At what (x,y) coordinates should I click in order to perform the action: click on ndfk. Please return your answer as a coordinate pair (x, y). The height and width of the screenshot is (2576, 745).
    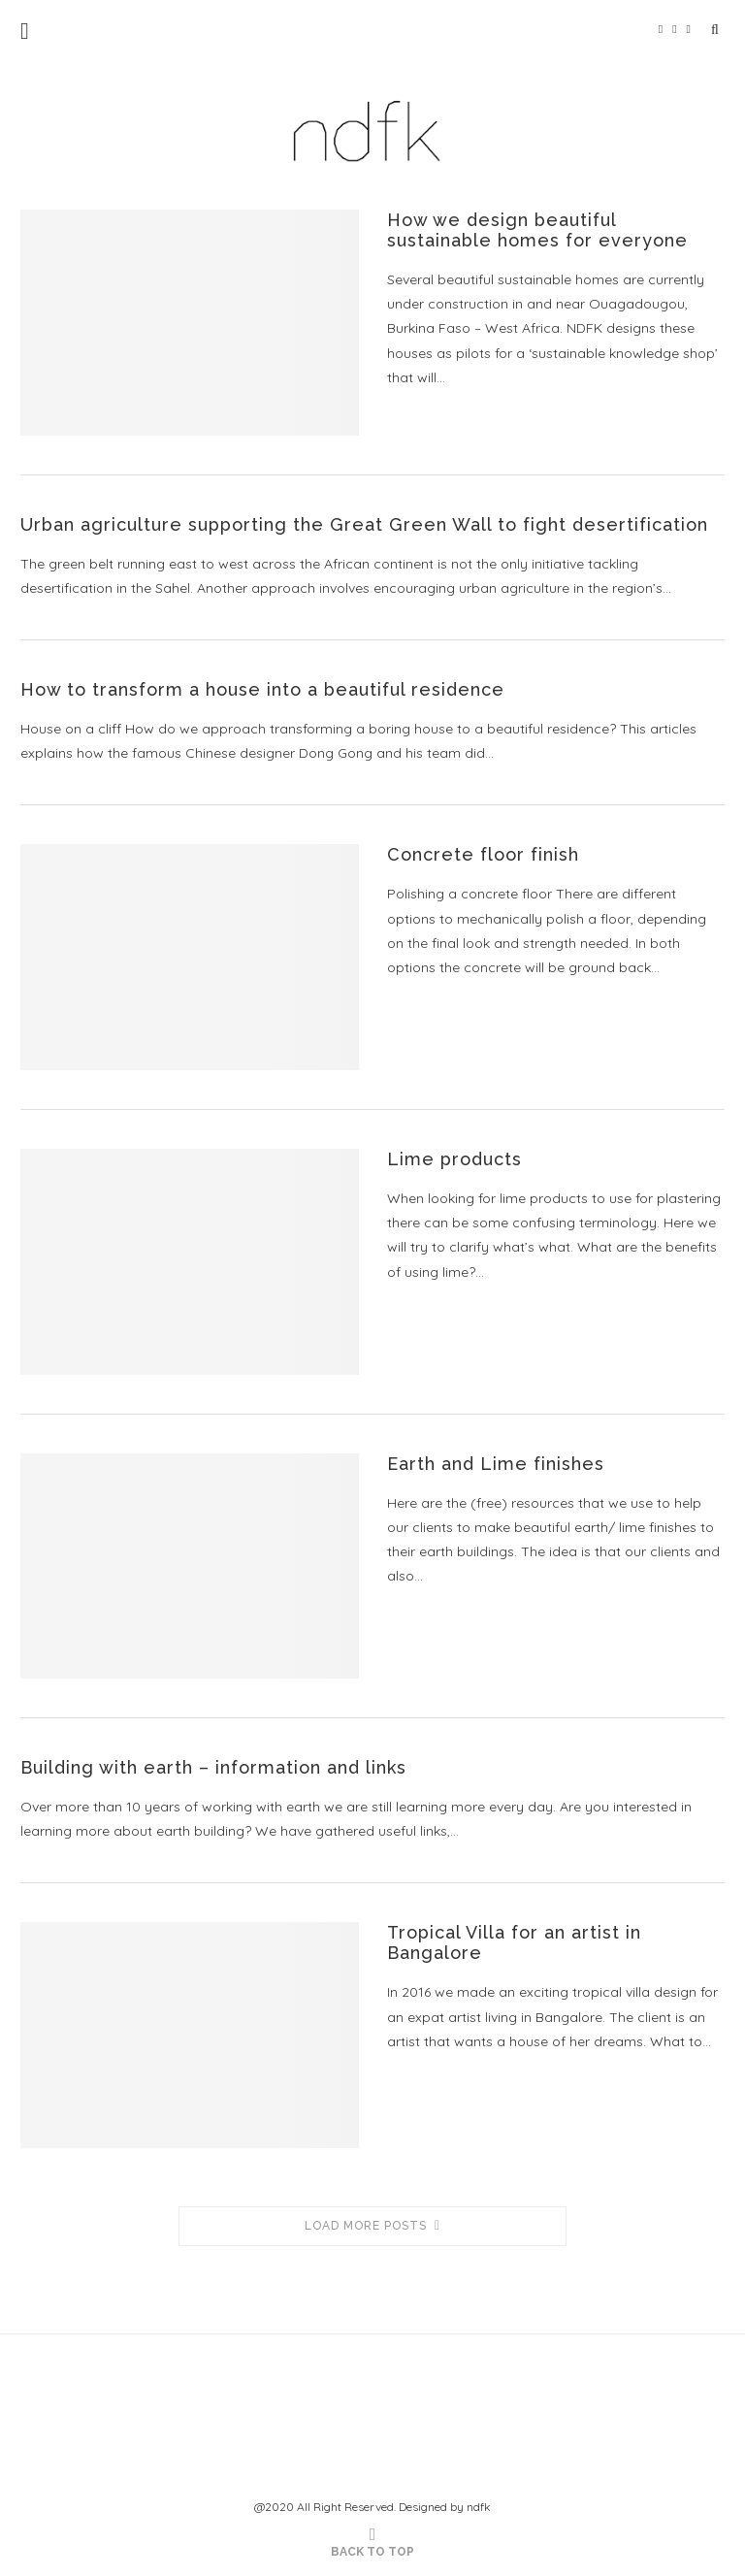
    Looking at the image, I should click on (479, 2506).